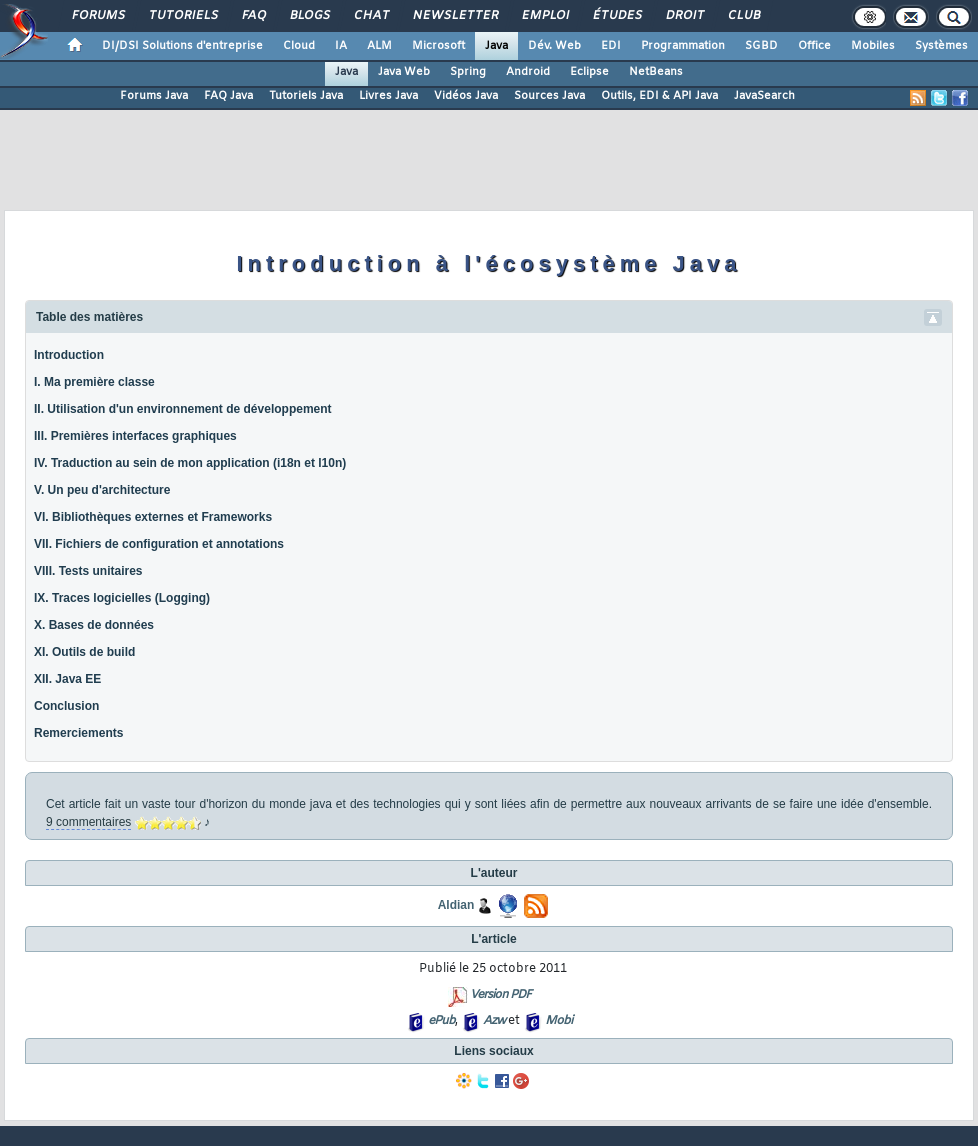 This screenshot has height=1146, width=978. I want to click on Java, so click(496, 46).